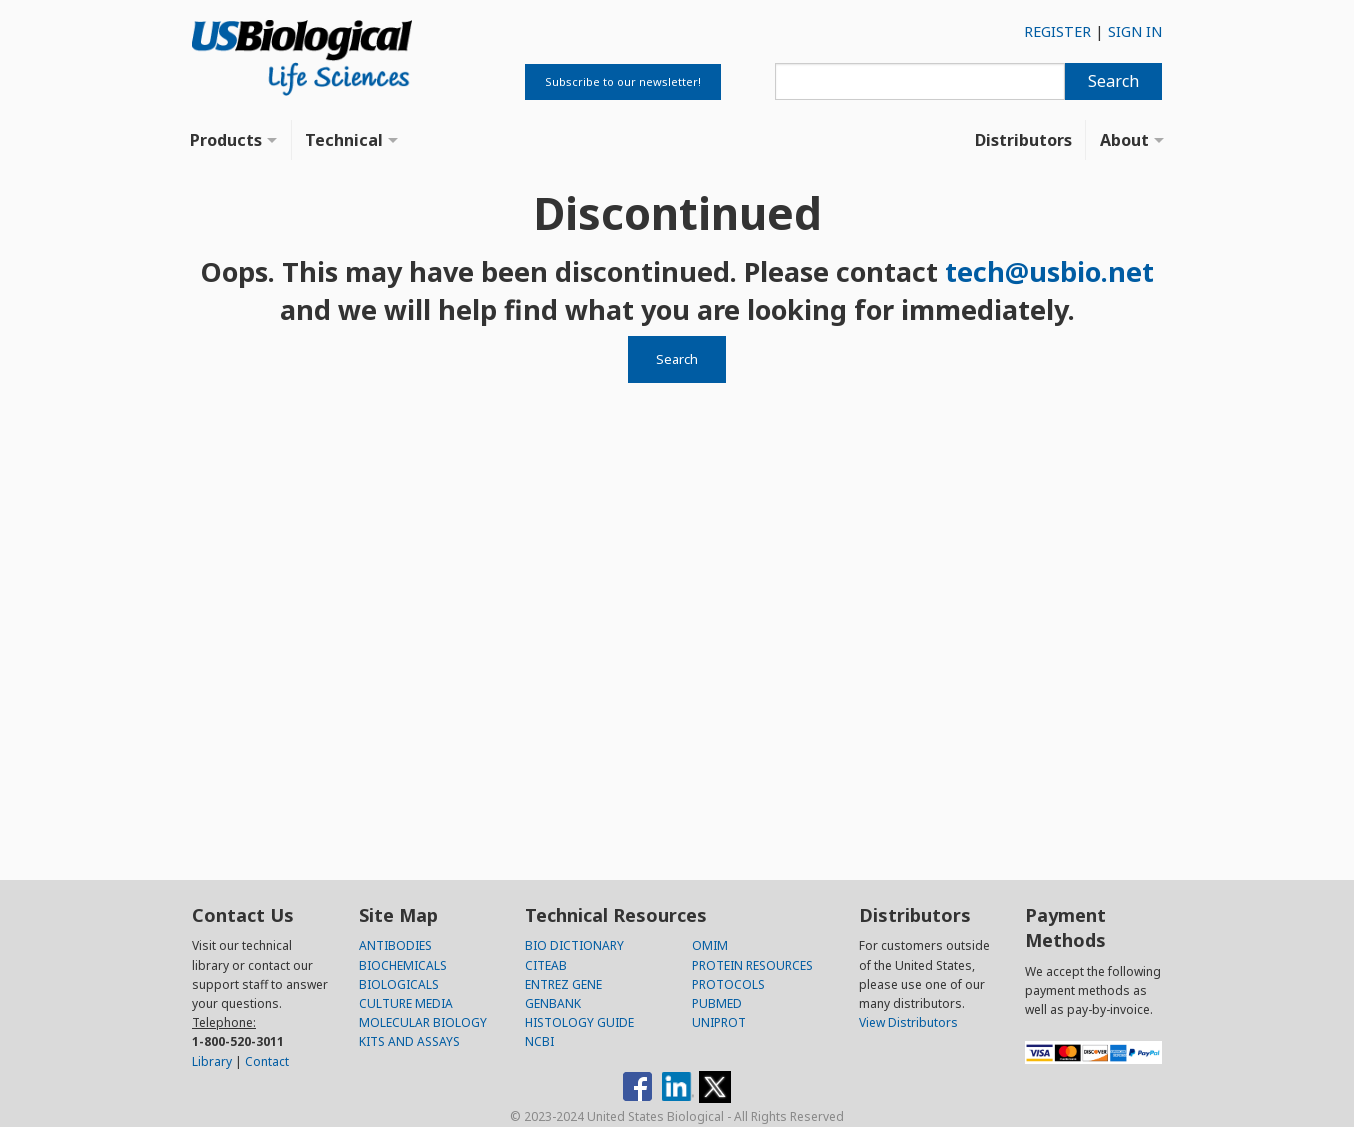 The image size is (1354, 1127). I want to click on ENTREZ GENE, so click(563, 984).